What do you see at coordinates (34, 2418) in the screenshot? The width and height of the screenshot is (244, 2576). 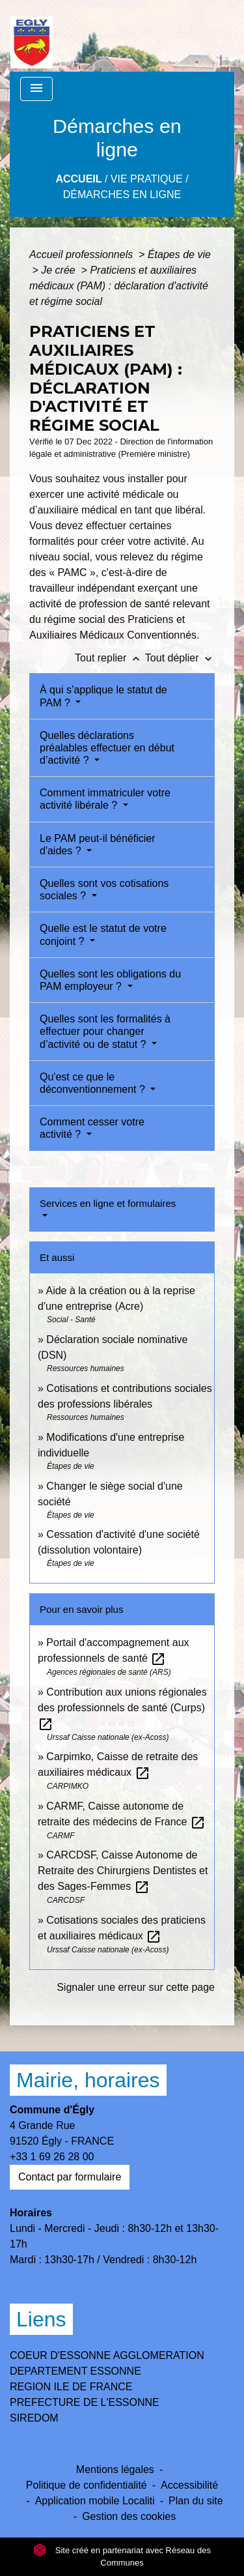 I see `SIREDOM` at bounding box center [34, 2418].